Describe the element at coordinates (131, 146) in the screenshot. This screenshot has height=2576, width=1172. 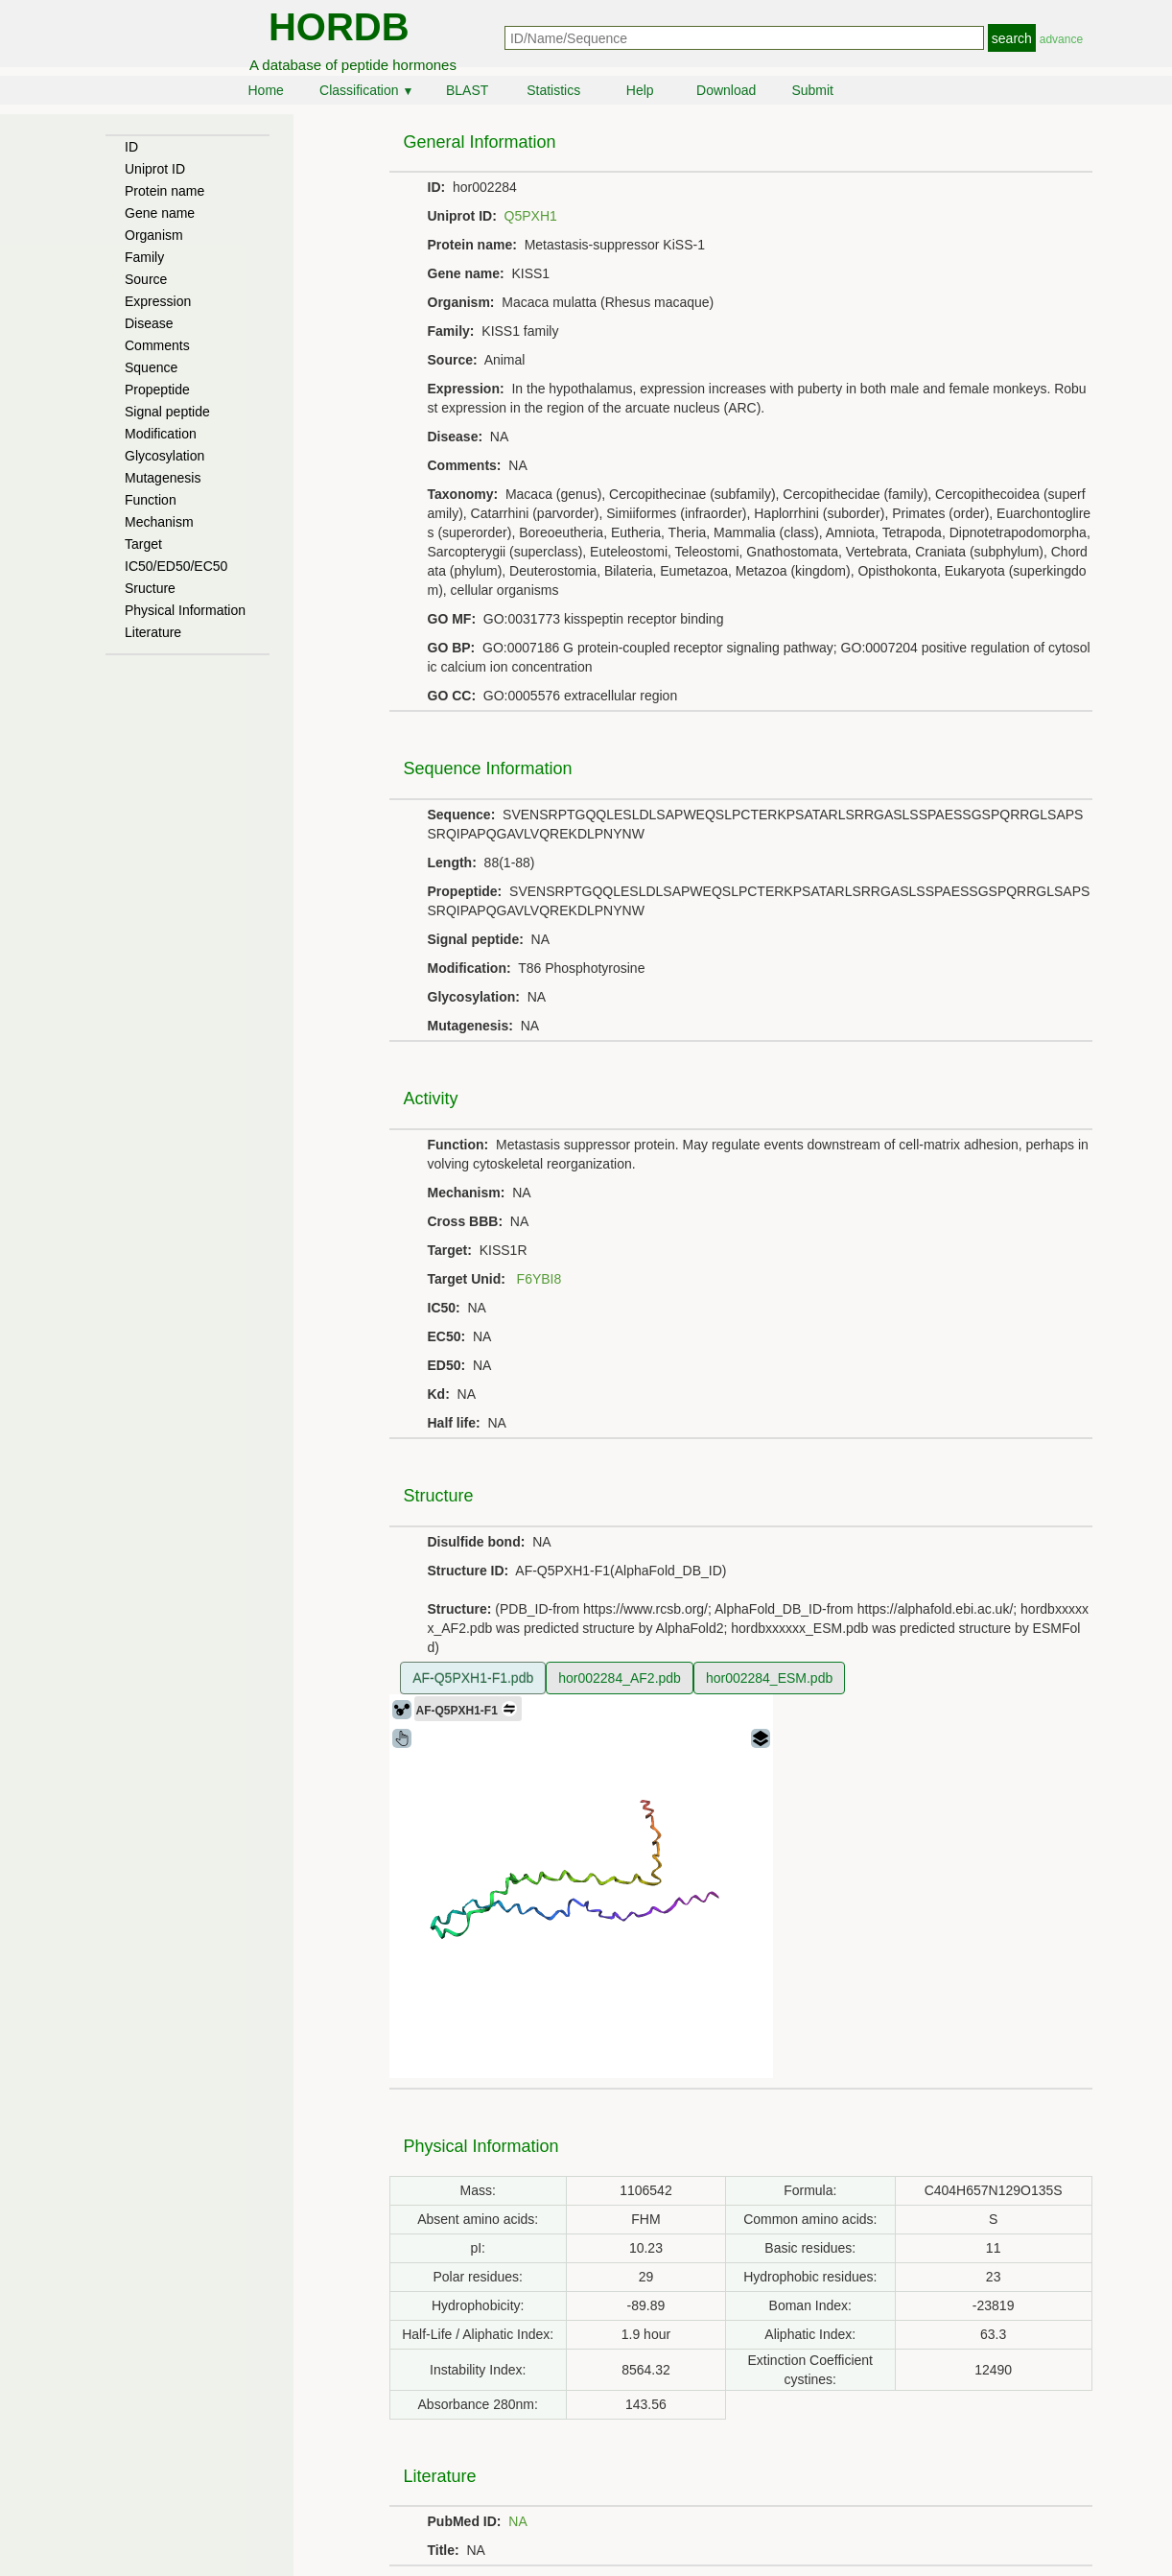
I see `ID` at that location.